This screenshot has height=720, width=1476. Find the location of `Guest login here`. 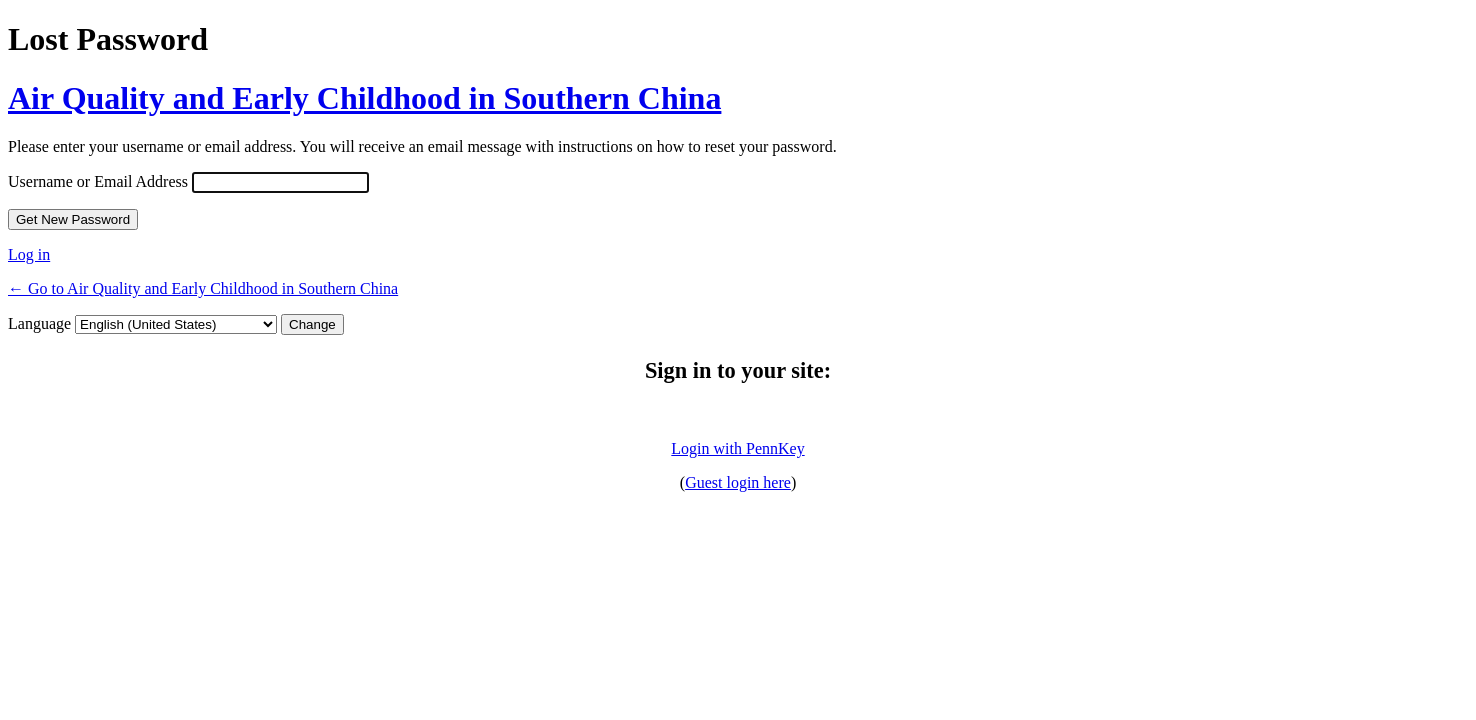

Guest login here is located at coordinates (738, 482).